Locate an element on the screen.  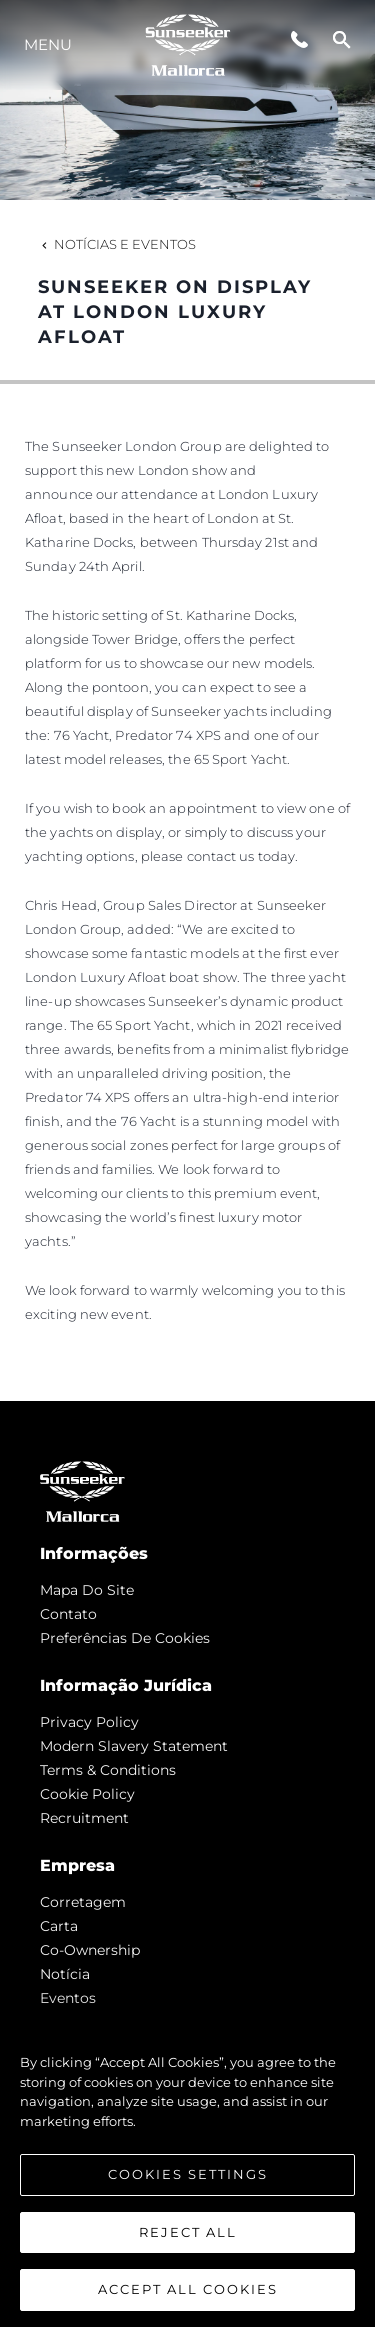
Co-Ownership is located at coordinates (90, 1950).